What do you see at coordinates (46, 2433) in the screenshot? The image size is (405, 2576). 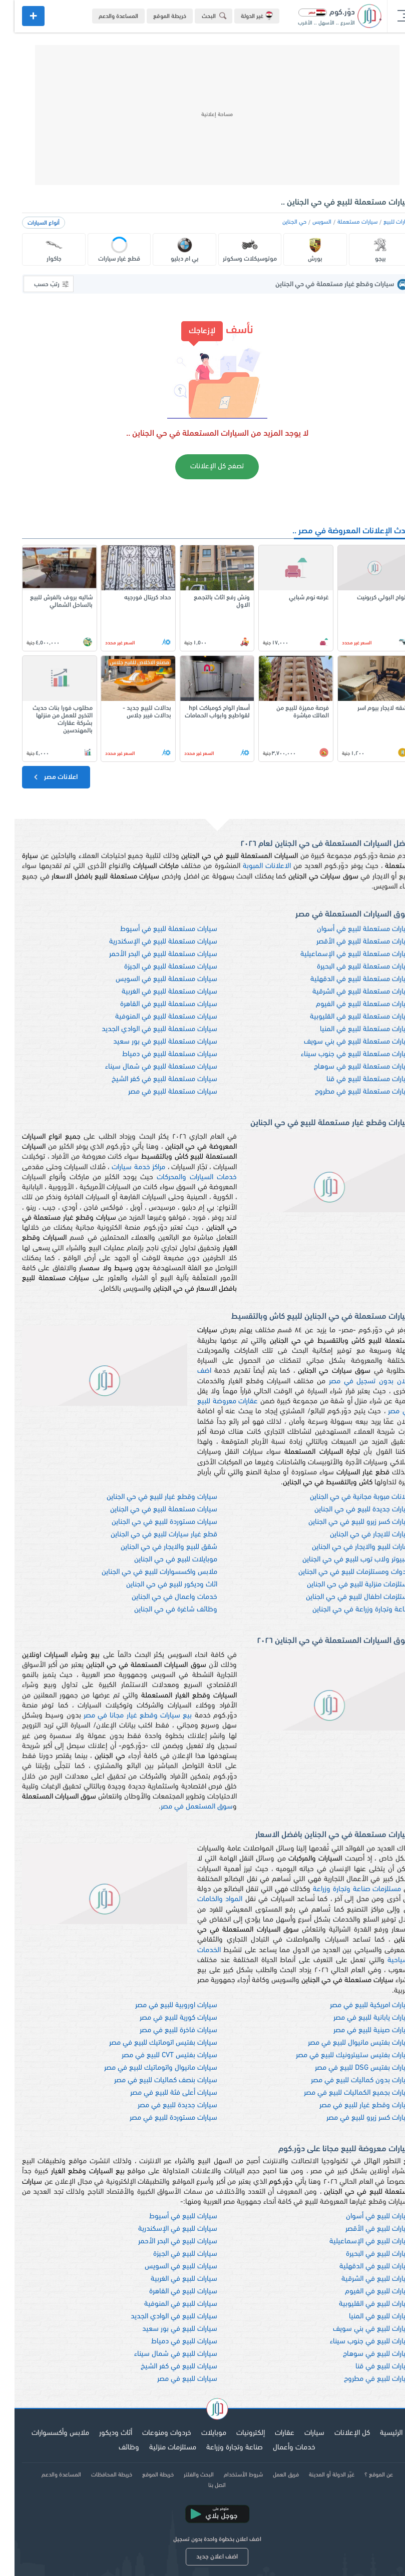 I see `ملابس وأكسسوارات` at bounding box center [46, 2433].